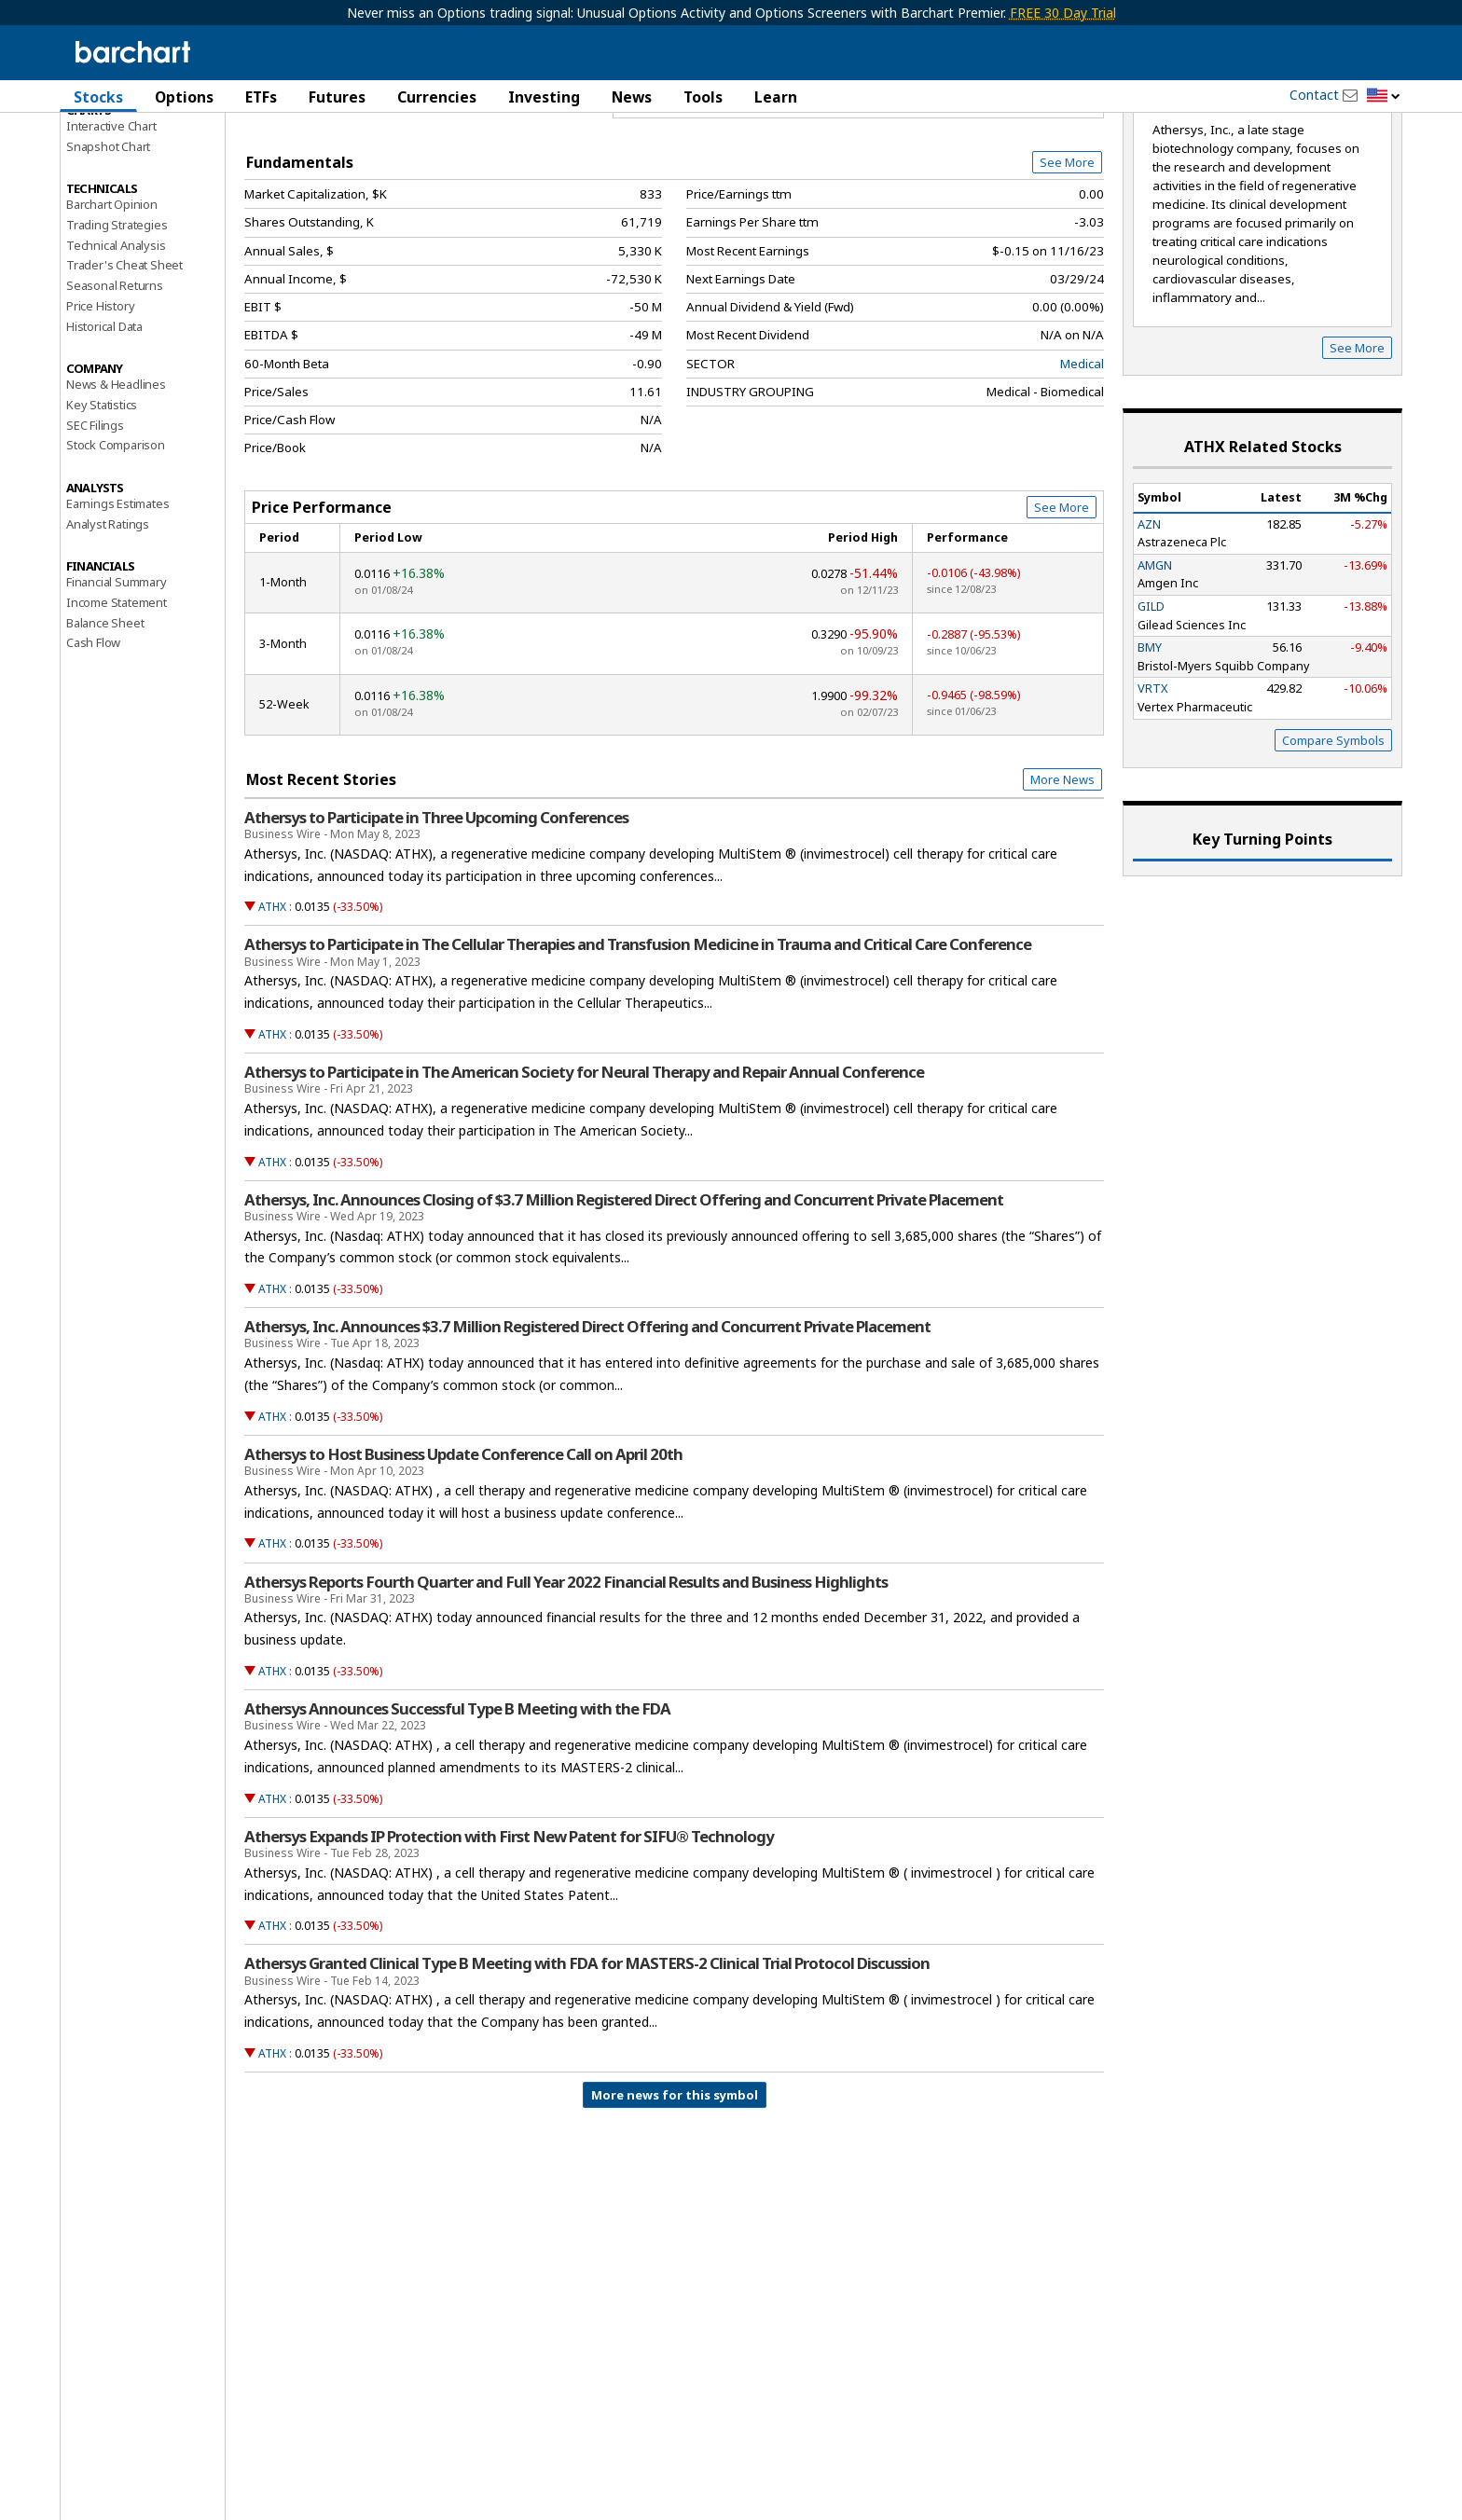 The image size is (1462, 2520). I want to click on Income Statement, so click(116, 701).